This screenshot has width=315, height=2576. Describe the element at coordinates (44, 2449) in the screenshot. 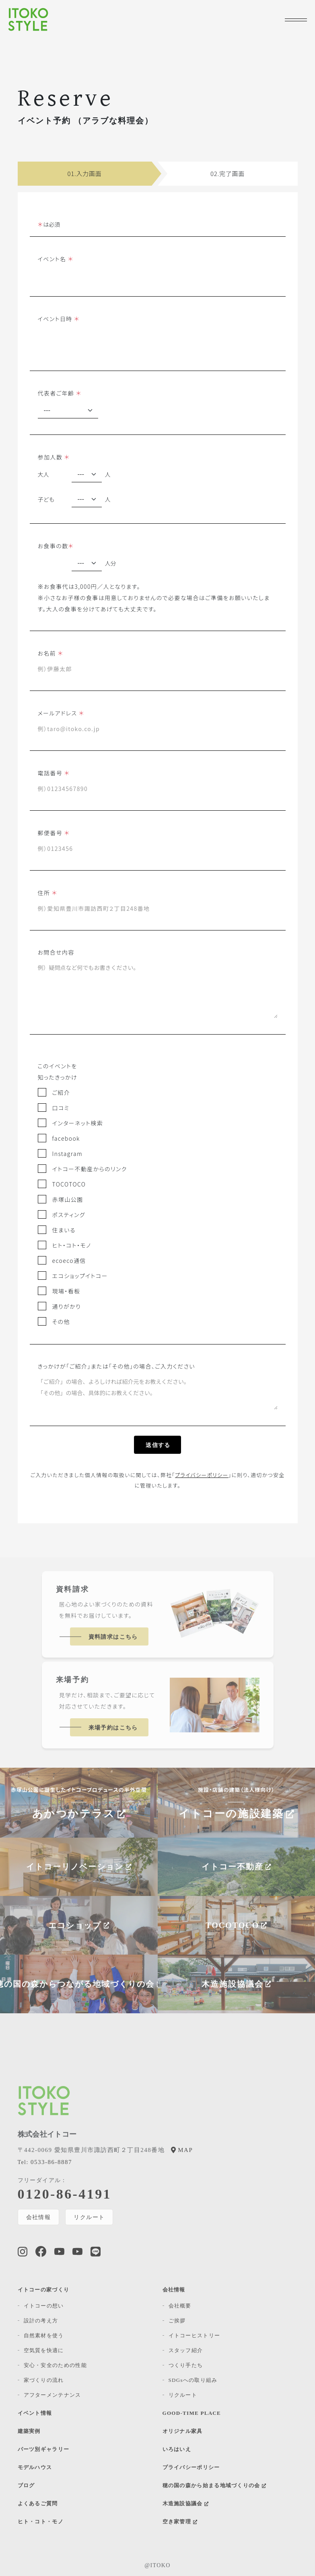

I see `パーツ別ギャラリー` at that location.